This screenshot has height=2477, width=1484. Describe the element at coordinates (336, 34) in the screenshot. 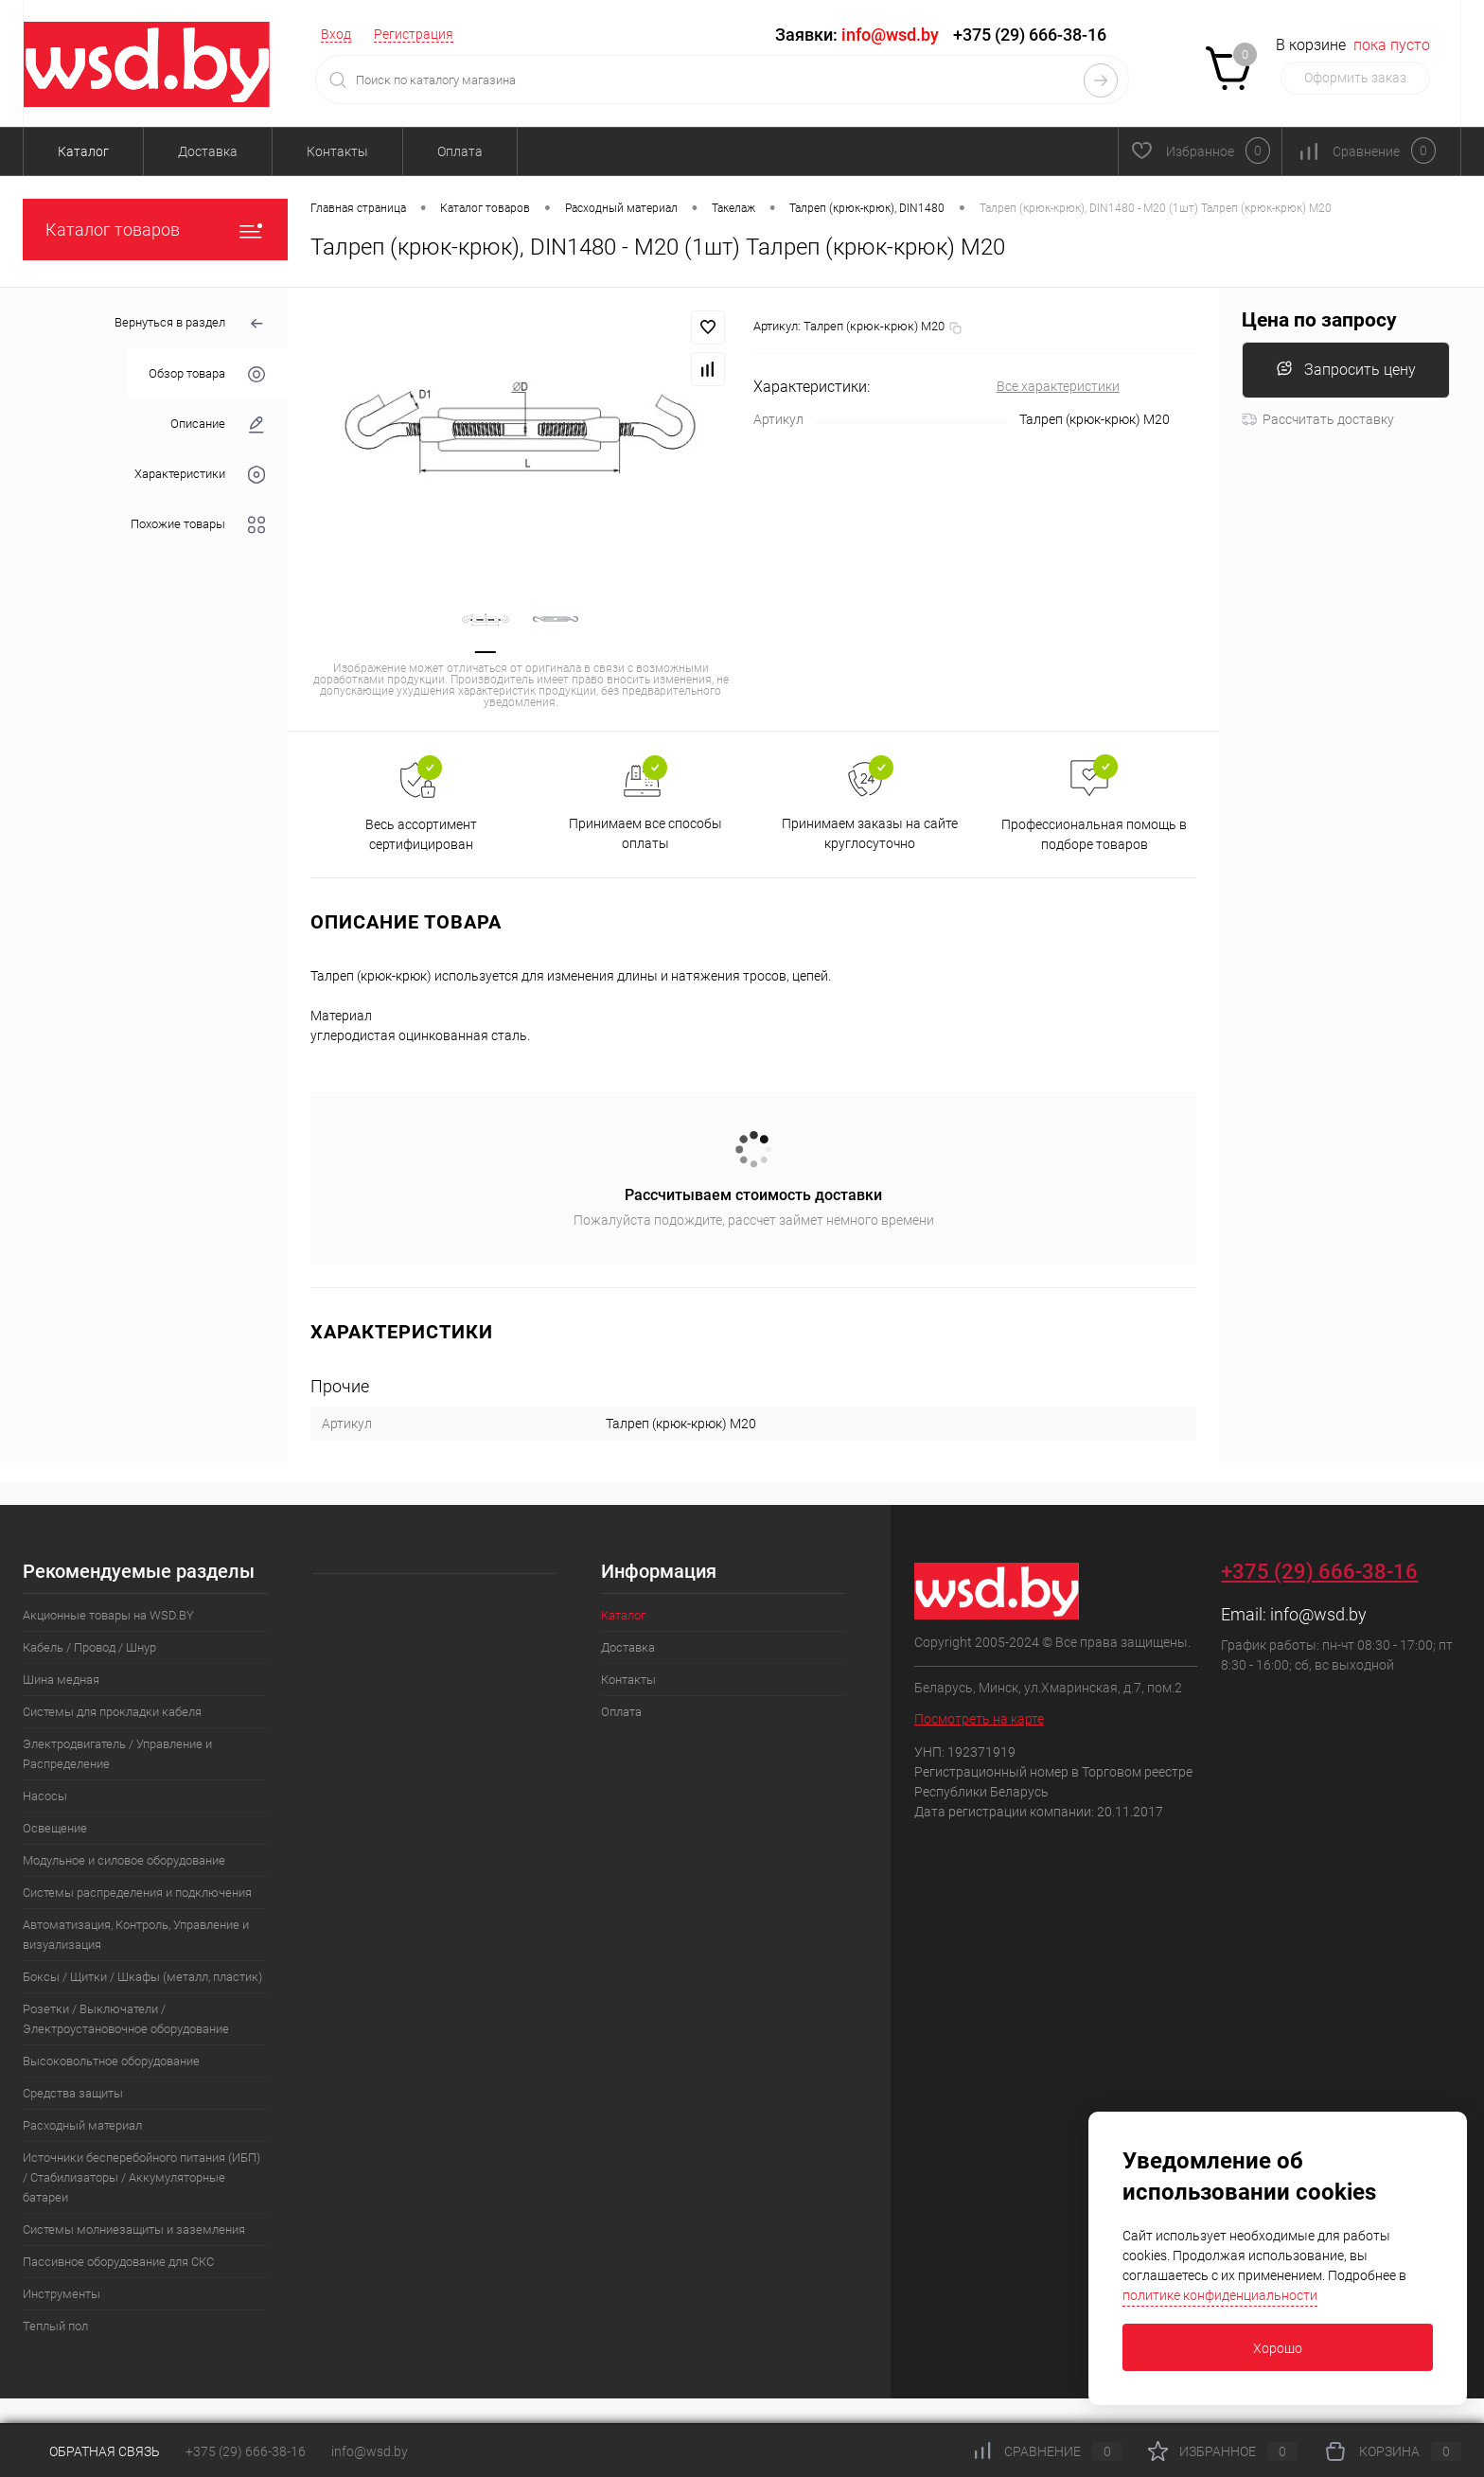

I see `Вход` at that location.